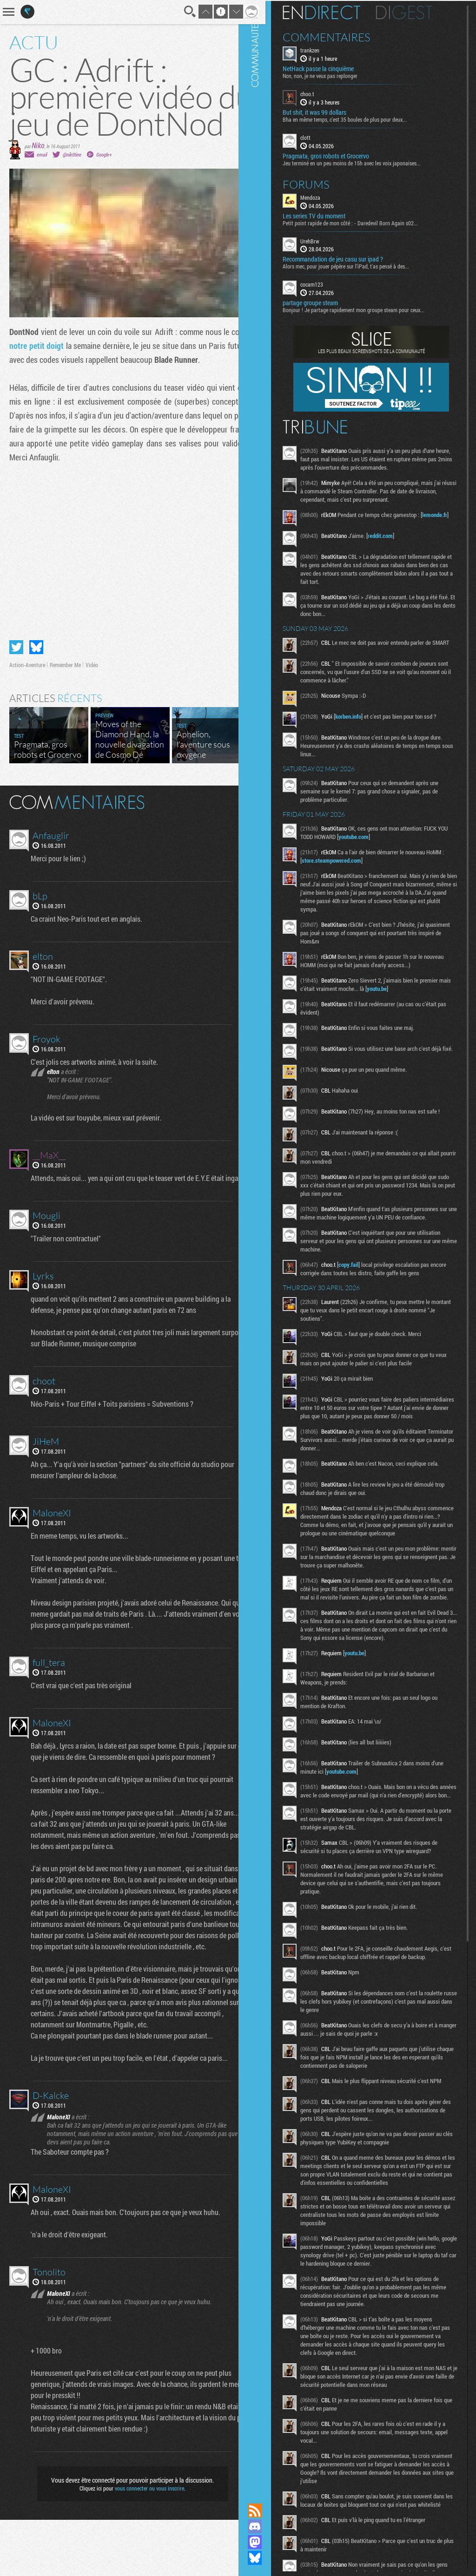 The image size is (476, 2576). What do you see at coordinates (328, 214) in the screenshot?
I see `Les series TV du moment` at bounding box center [328, 214].